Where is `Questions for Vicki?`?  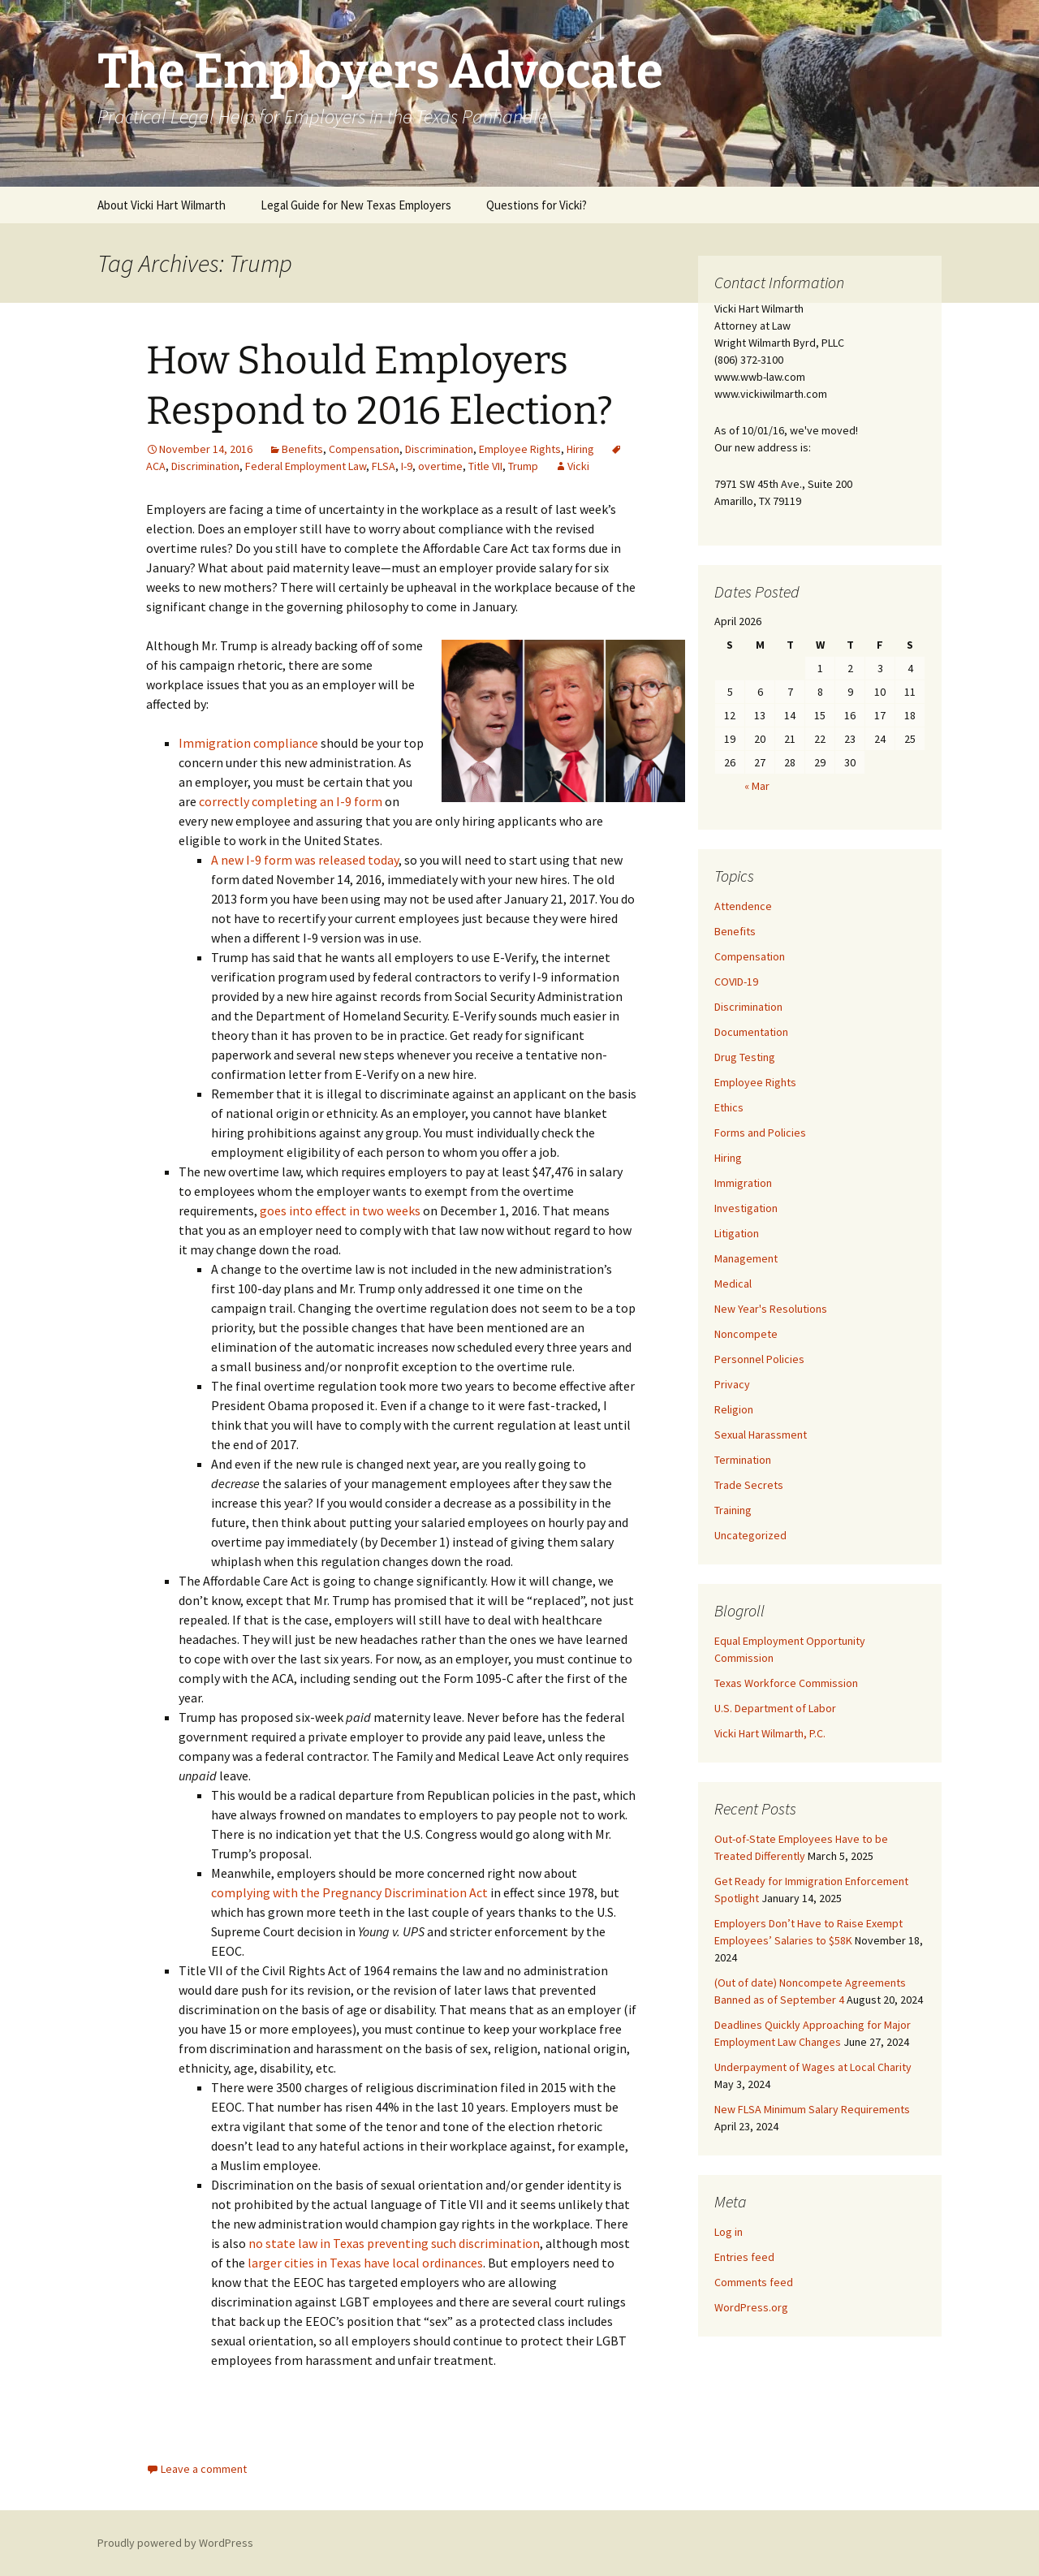
Questions for Vicki? is located at coordinates (536, 205).